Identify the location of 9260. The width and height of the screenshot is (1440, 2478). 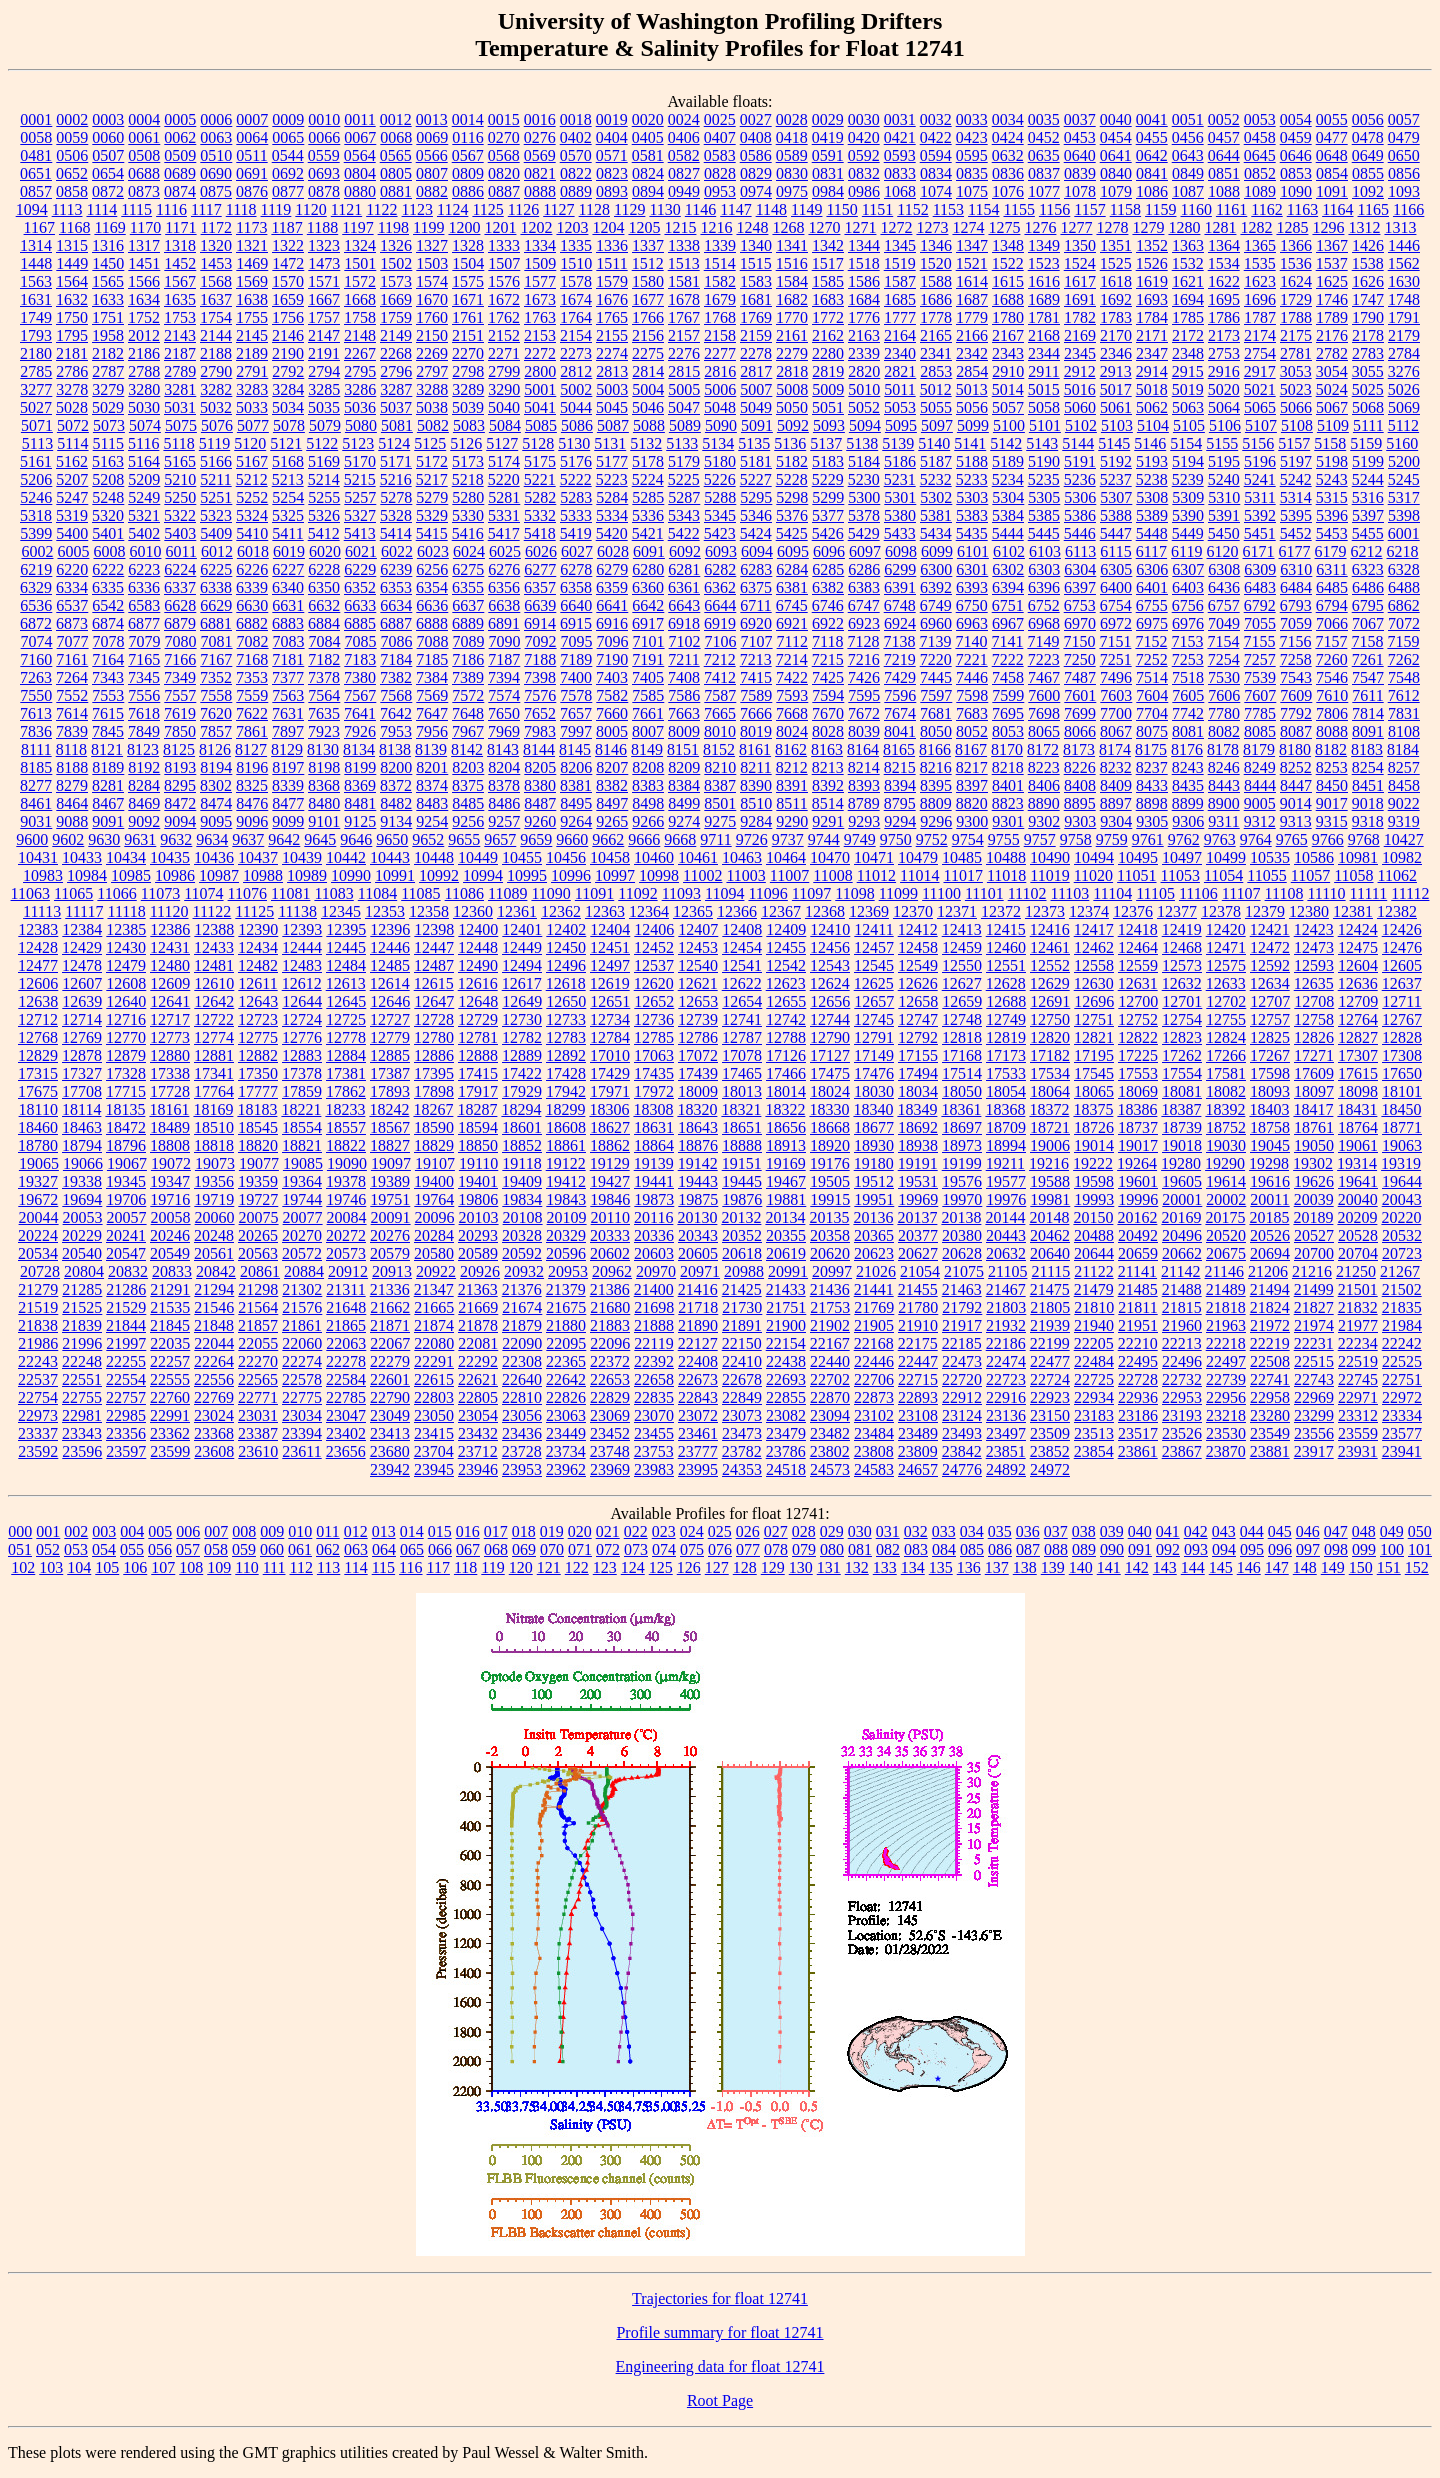
(540, 821).